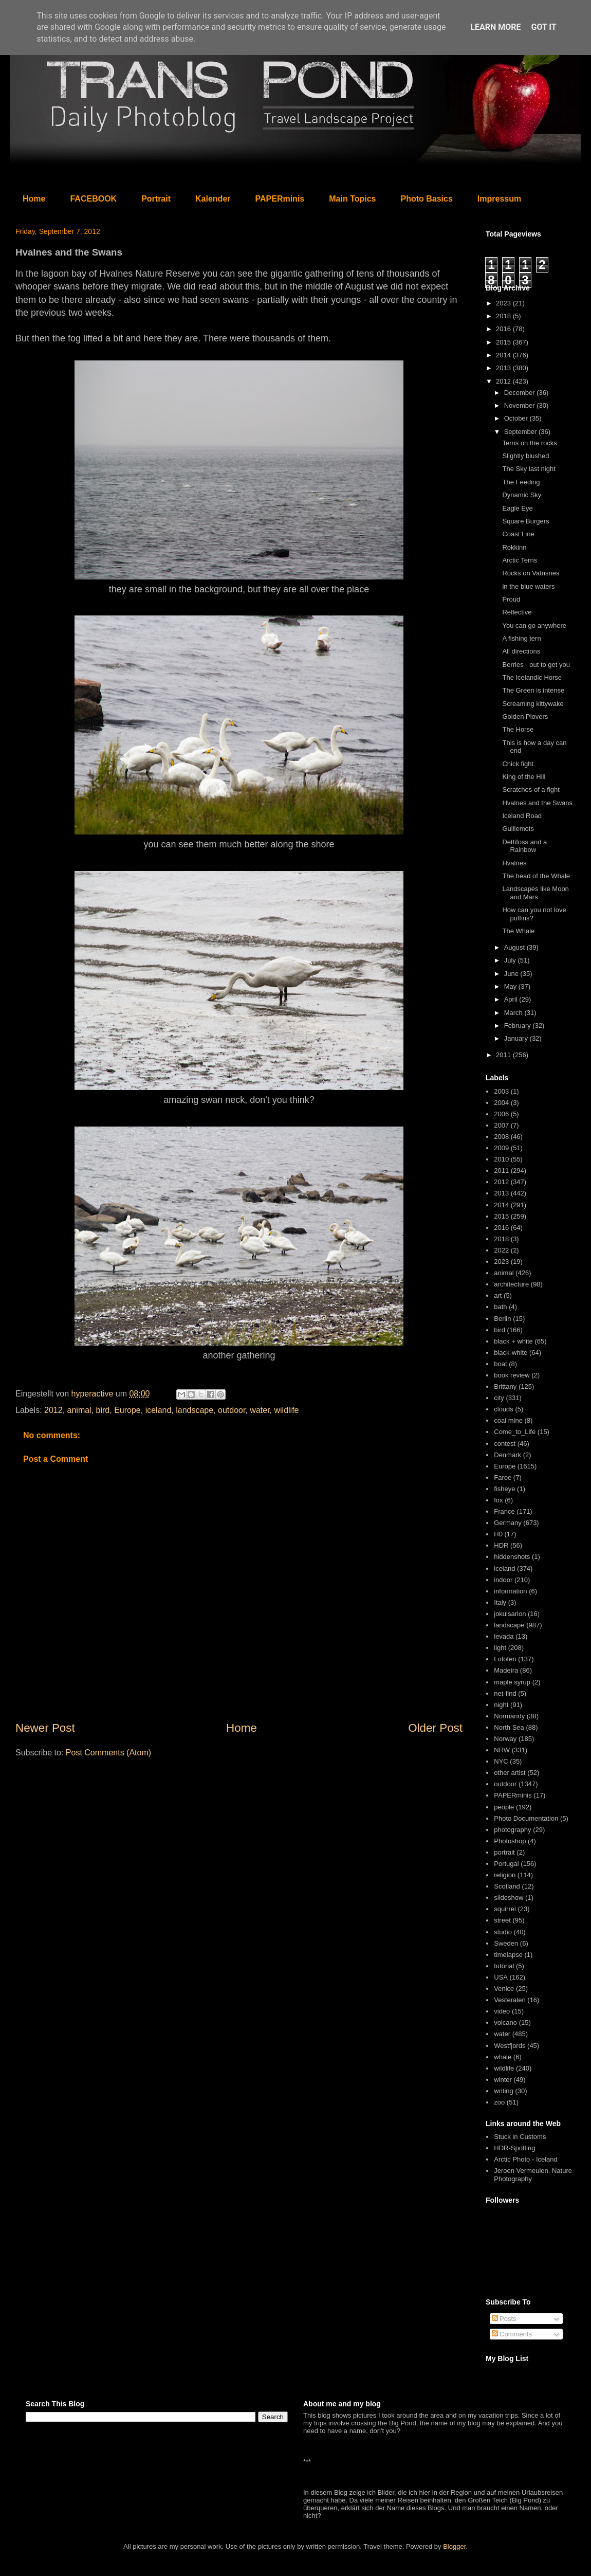 This screenshot has width=591, height=2576. Describe the element at coordinates (520, 405) in the screenshot. I see `November` at that location.